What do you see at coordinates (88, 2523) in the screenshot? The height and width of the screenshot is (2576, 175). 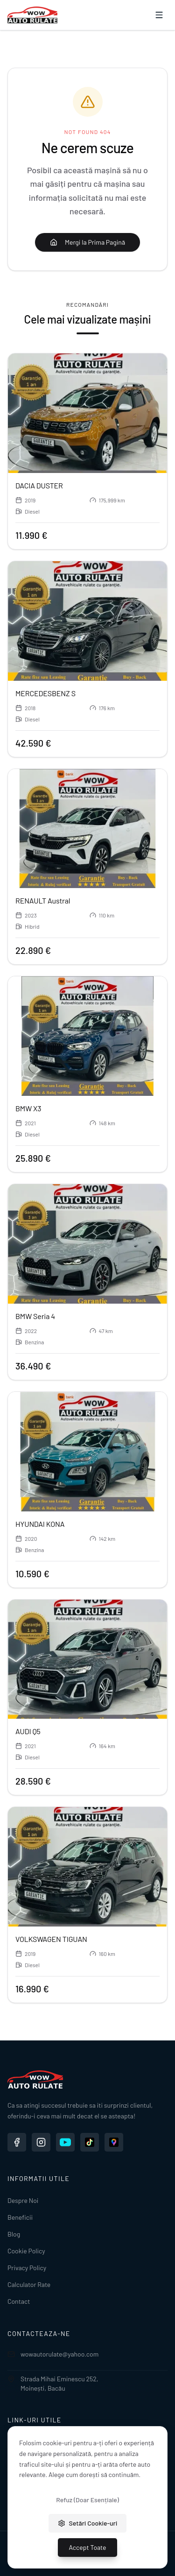 I see `Setări Cookie-uri` at bounding box center [88, 2523].